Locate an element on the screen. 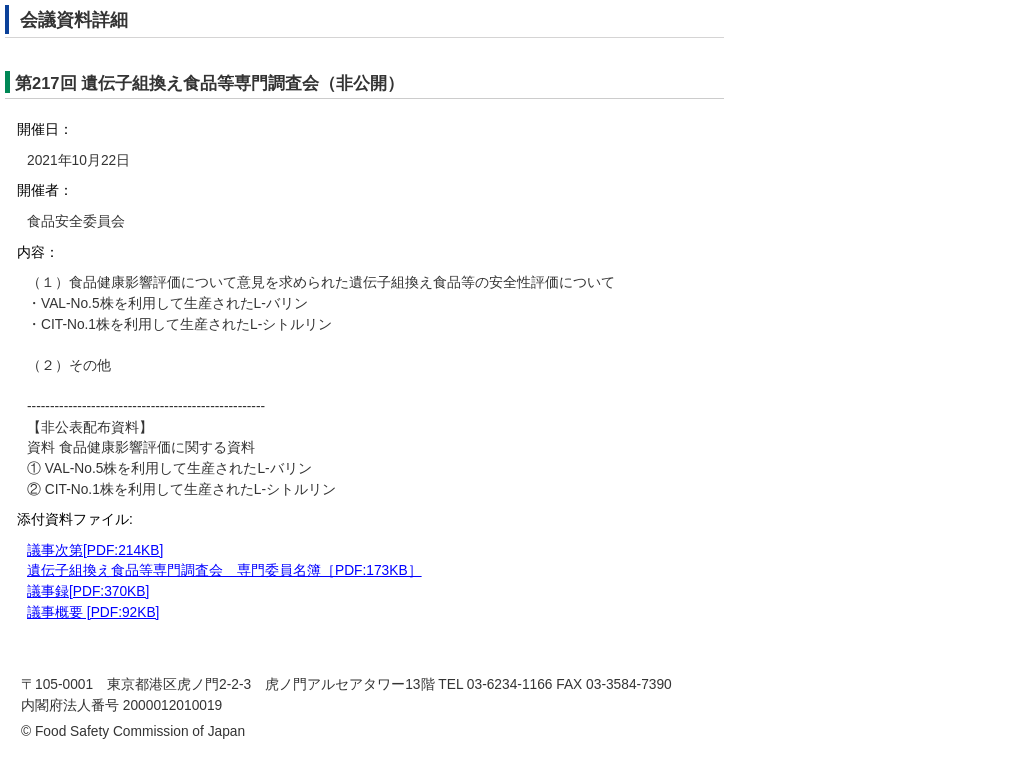  議事録[PDF:370KB] is located at coordinates (88, 591).